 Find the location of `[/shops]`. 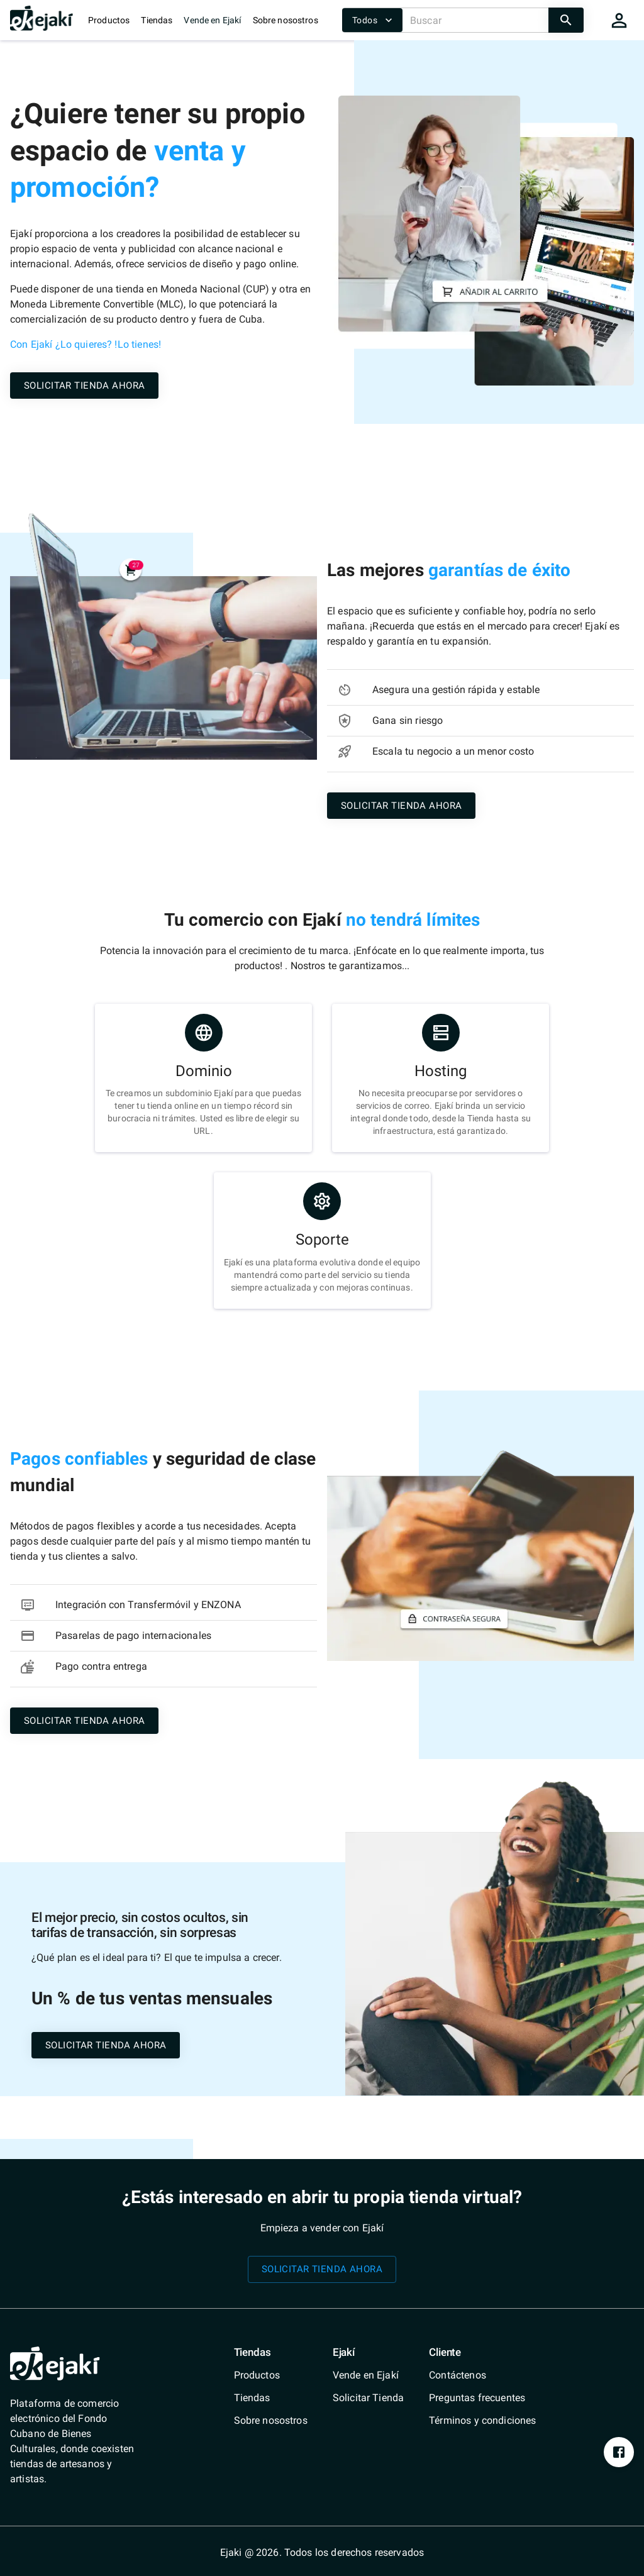

[/shops] is located at coordinates (271, 2398).